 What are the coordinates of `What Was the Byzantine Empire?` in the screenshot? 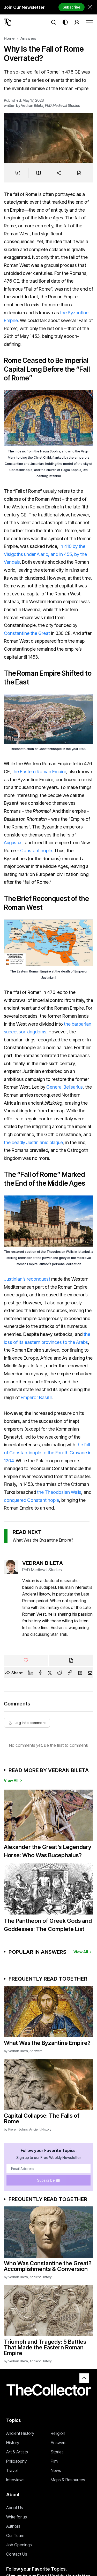 It's located at (43, 1540).